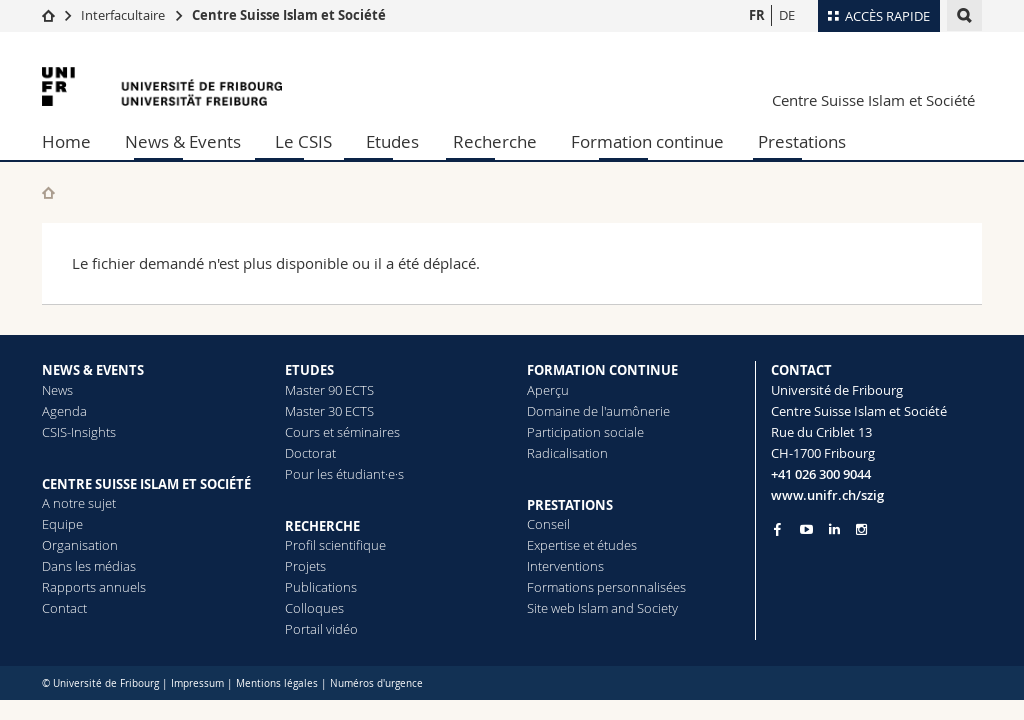  What do you see at coordinates (802, 141) in the screenshot?
I see `Prestations` at bounding box center [802, 141].